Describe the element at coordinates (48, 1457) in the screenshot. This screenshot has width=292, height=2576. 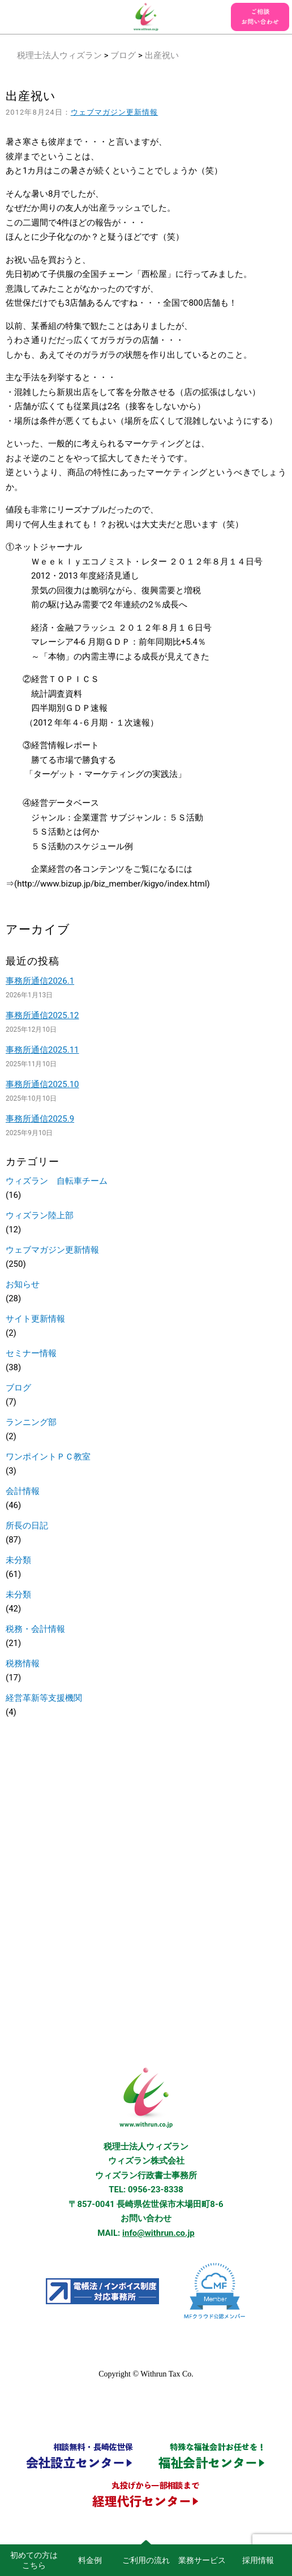
I see `ワンポイントＰＣ教室` at that location.